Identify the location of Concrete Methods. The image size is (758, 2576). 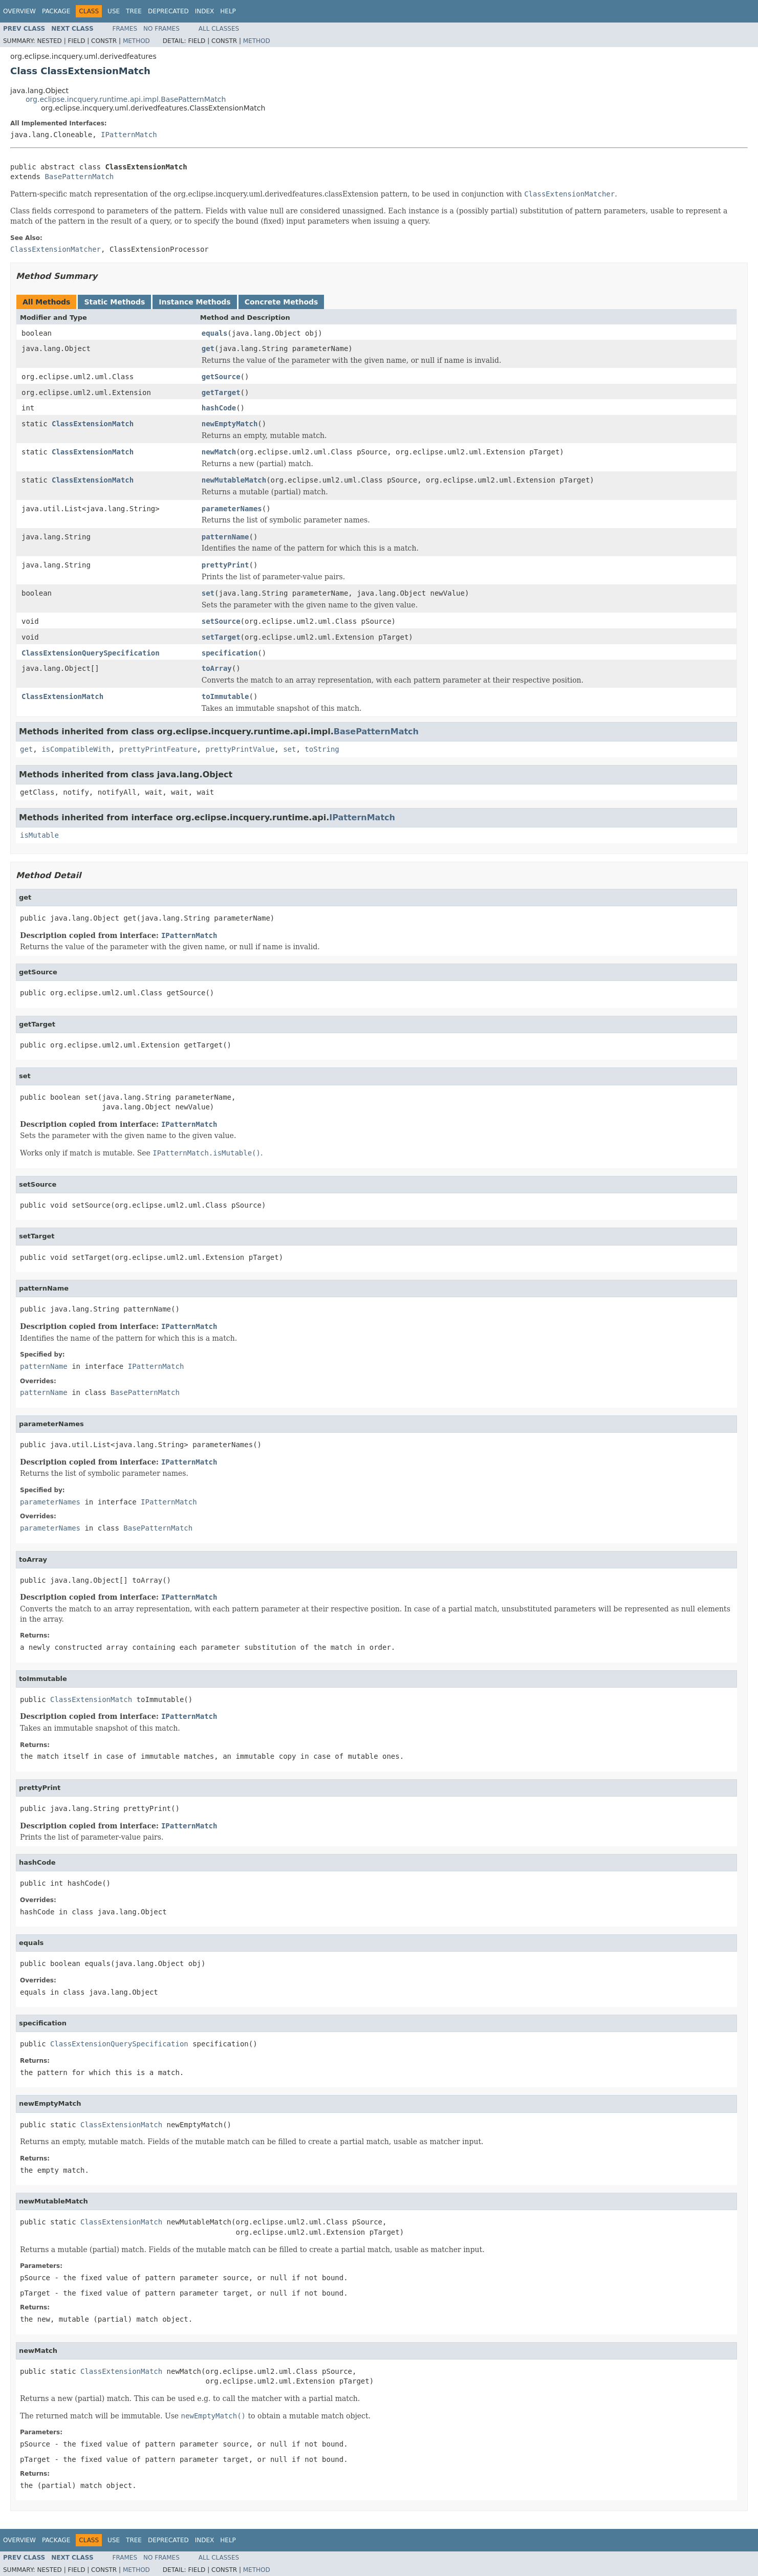
(281, 302).